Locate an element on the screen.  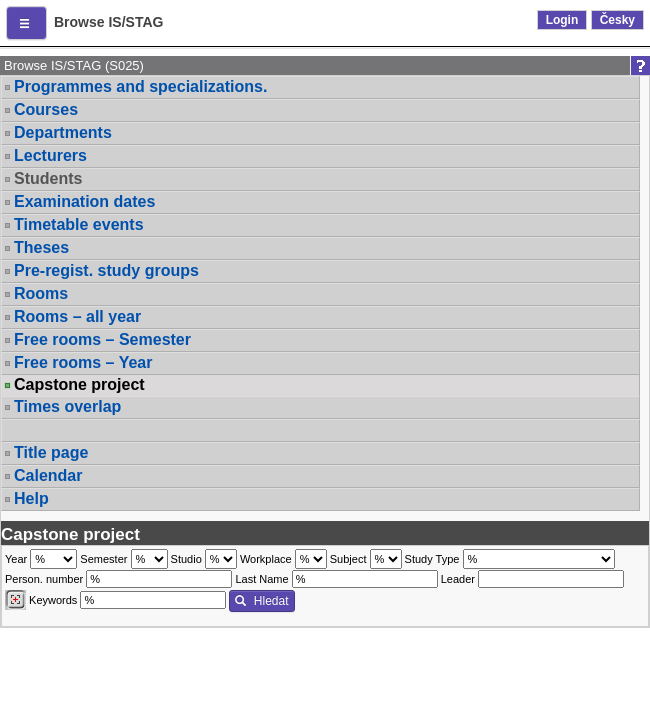
Lecturers is located at coordinates (50, 155).